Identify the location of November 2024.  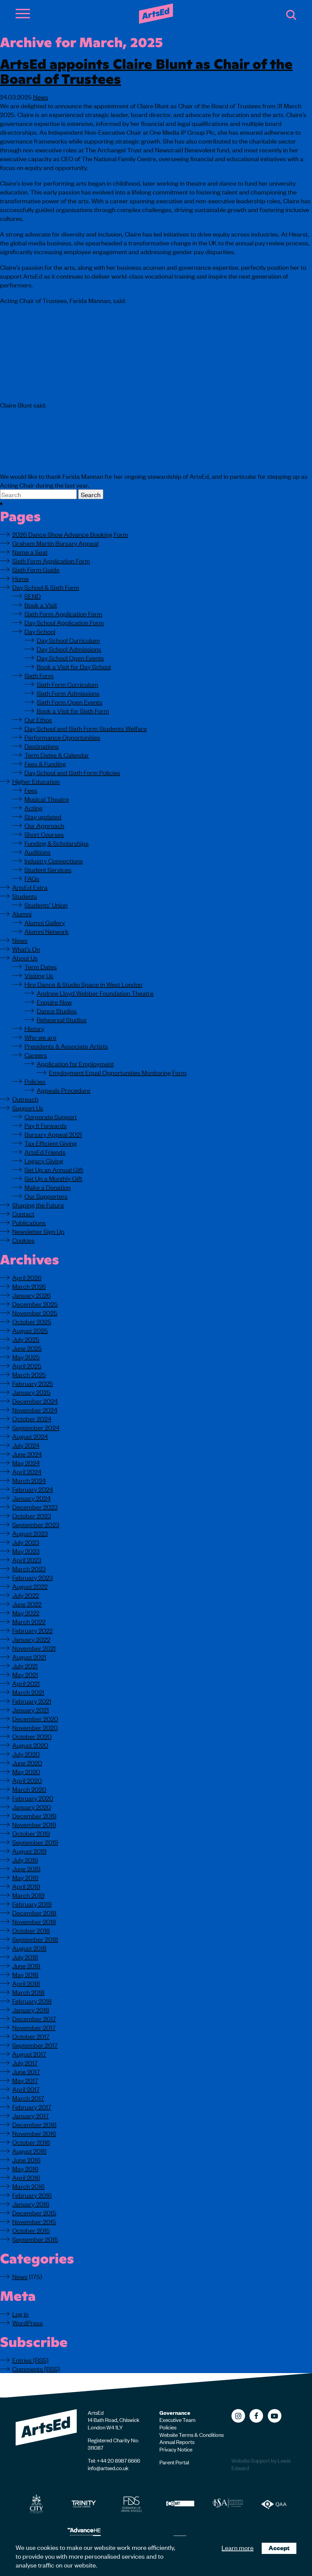
(34, 1409).